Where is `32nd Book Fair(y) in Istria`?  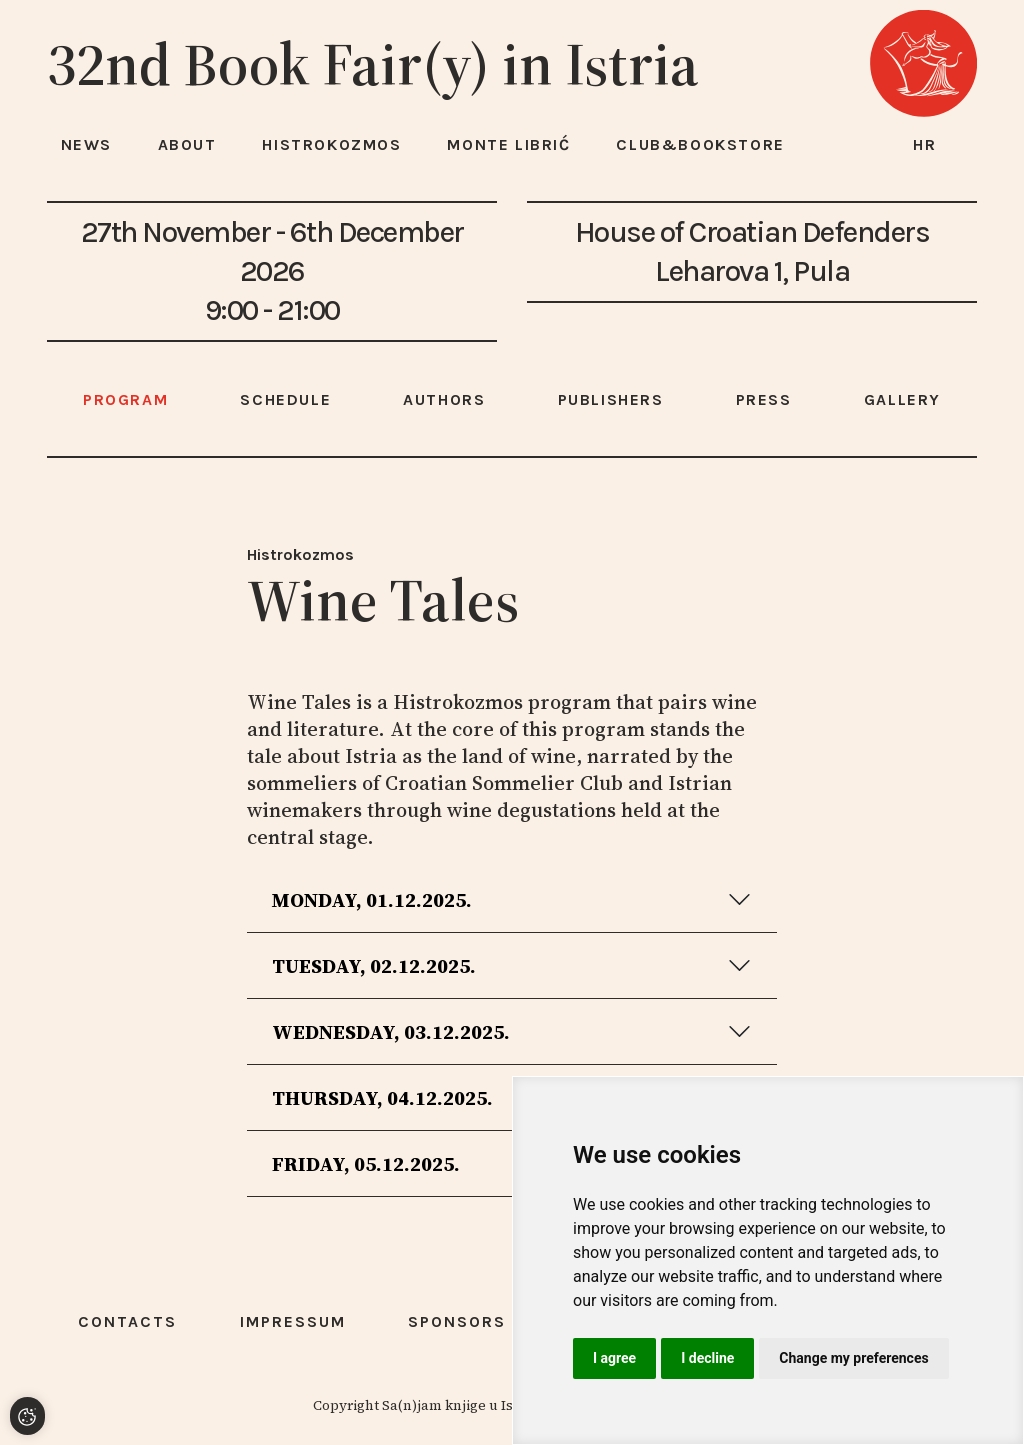 32nd Book Fair(y) in Istria is located at coordinates (373, 64).